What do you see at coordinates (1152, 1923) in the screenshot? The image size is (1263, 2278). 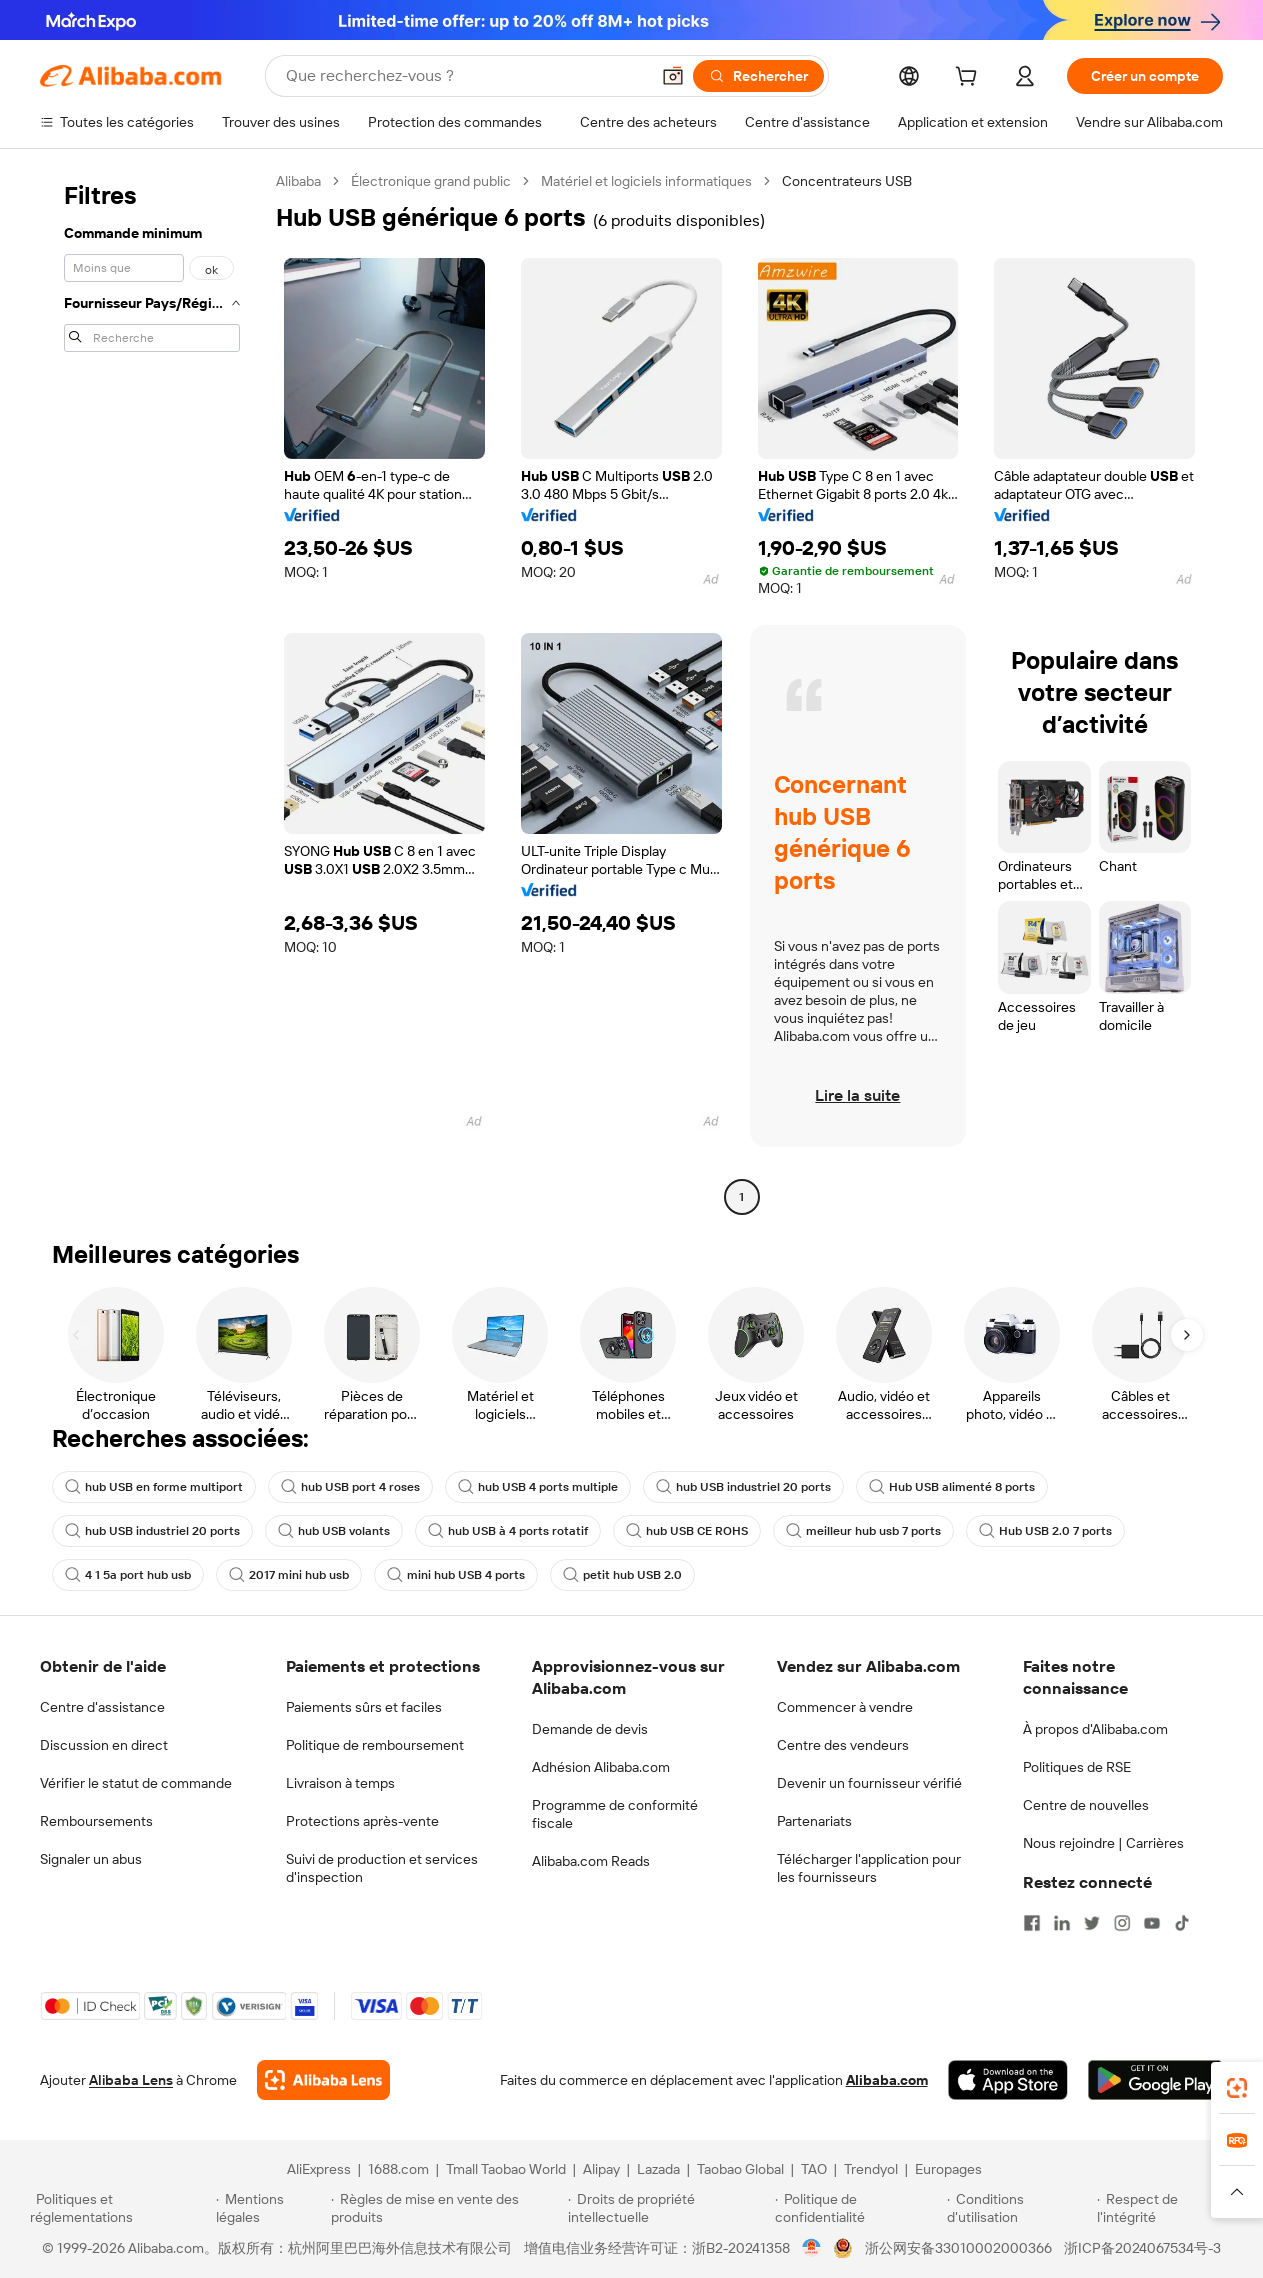 I see `[Visit Alibaba.com on YouTube]` at bounding box center [1152, 1923].